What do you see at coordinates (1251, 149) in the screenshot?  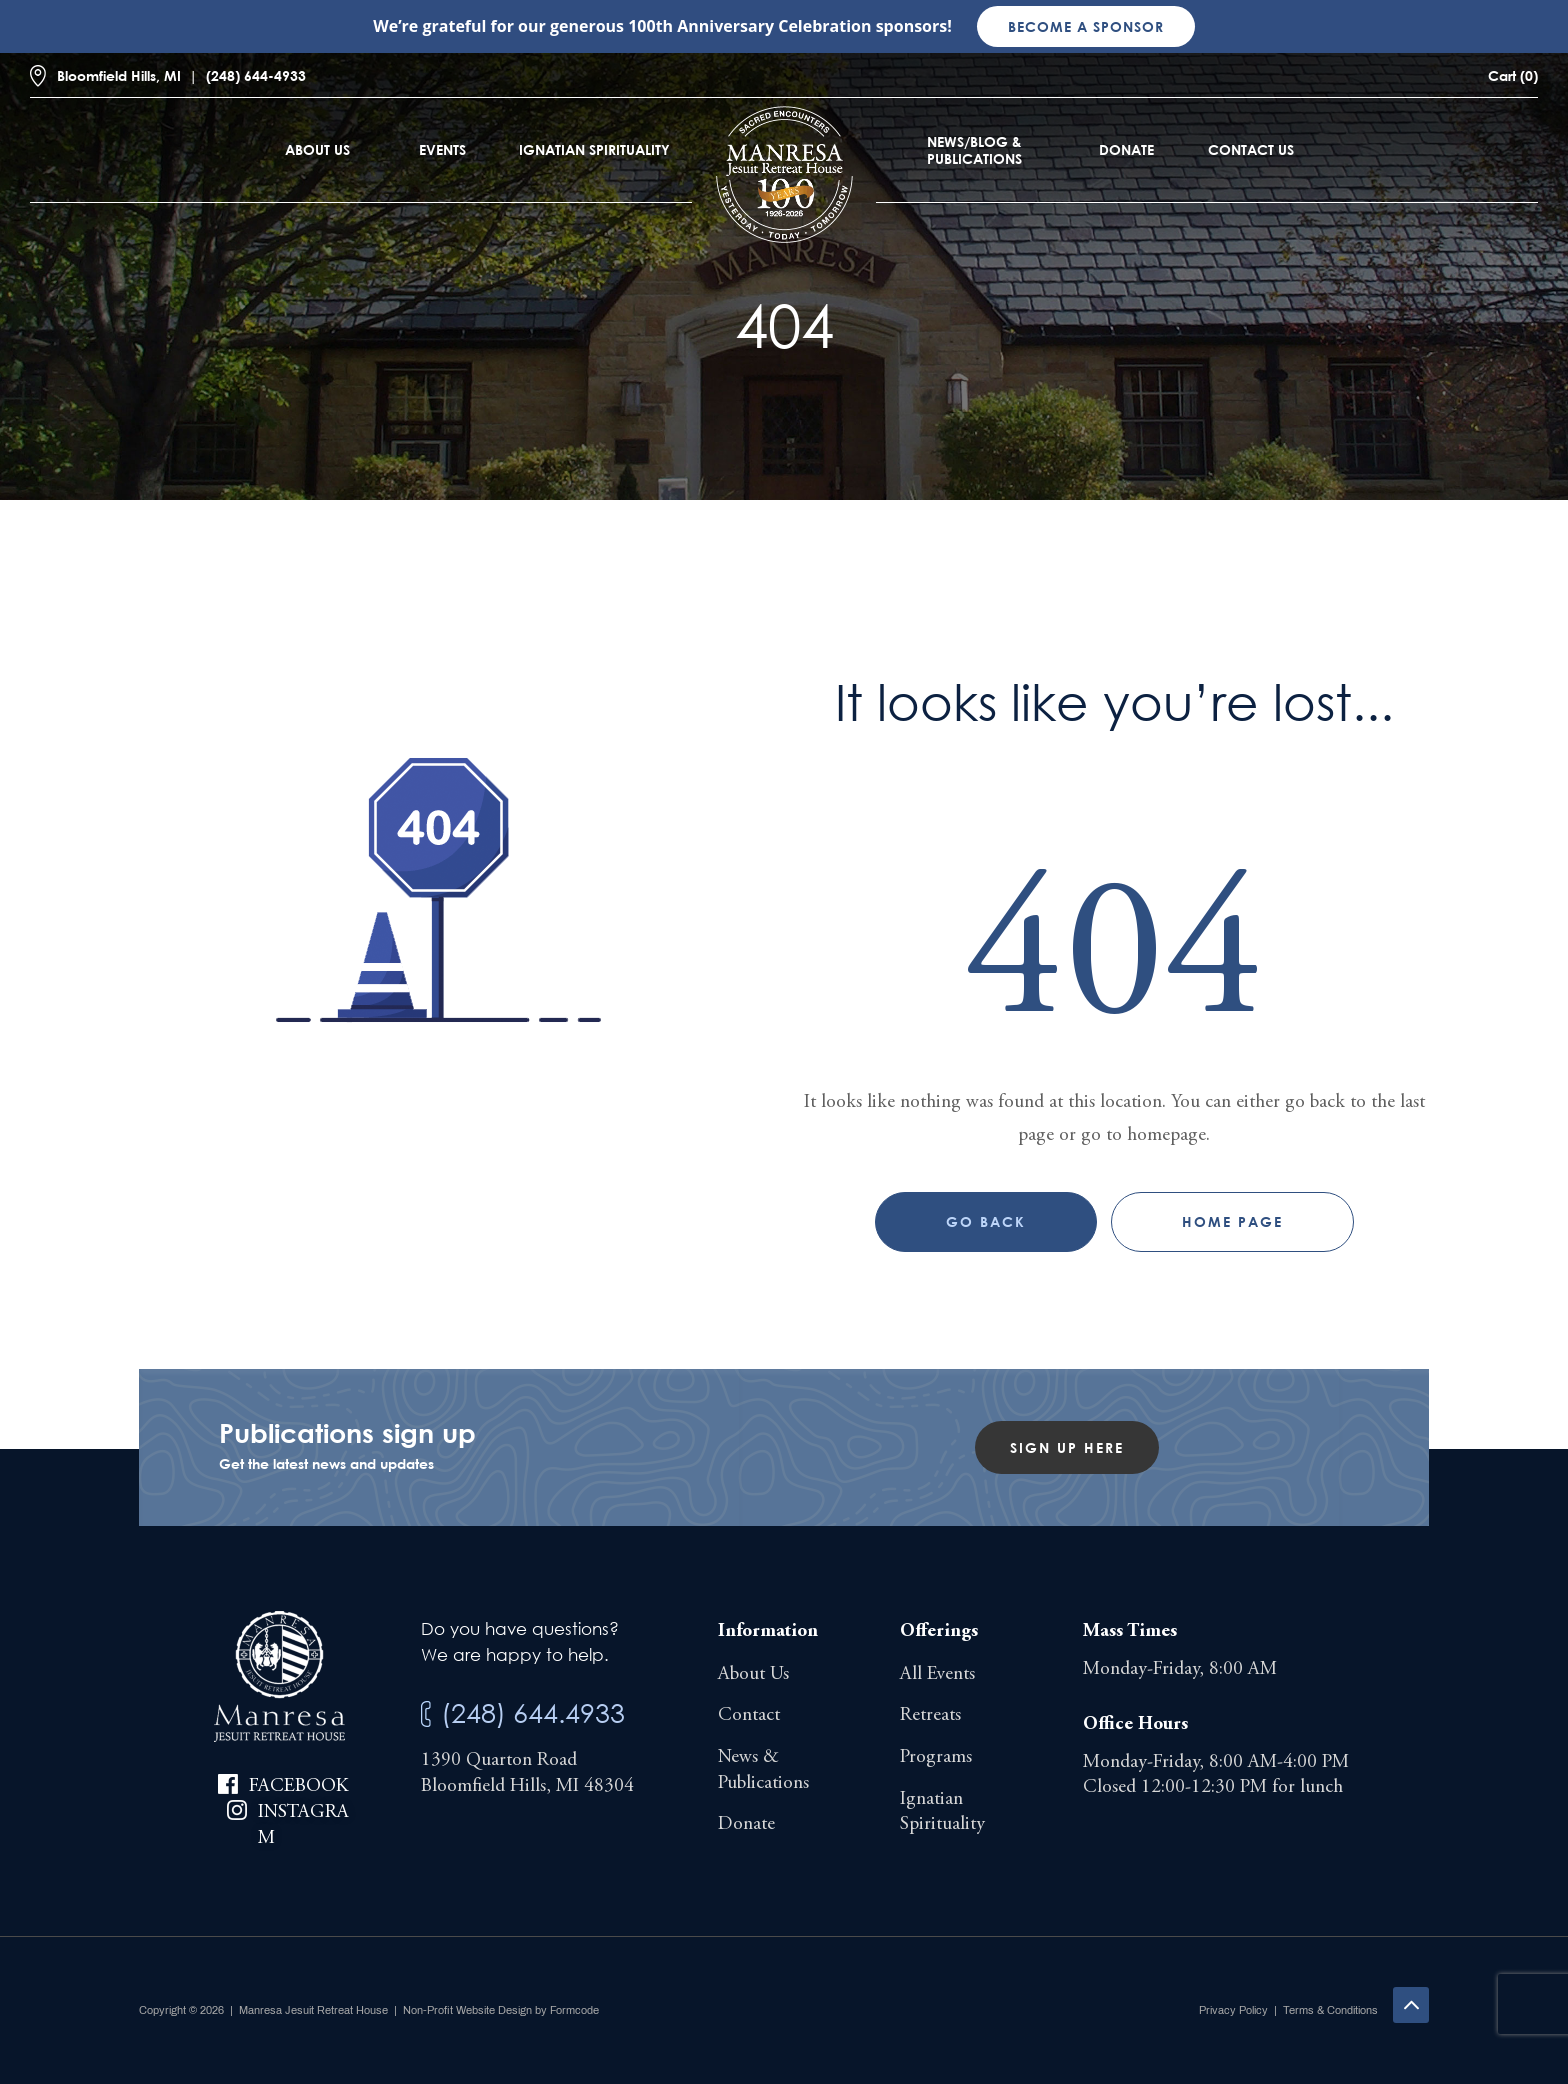 I see `Contact Us` at bounding box center [1251, 149].